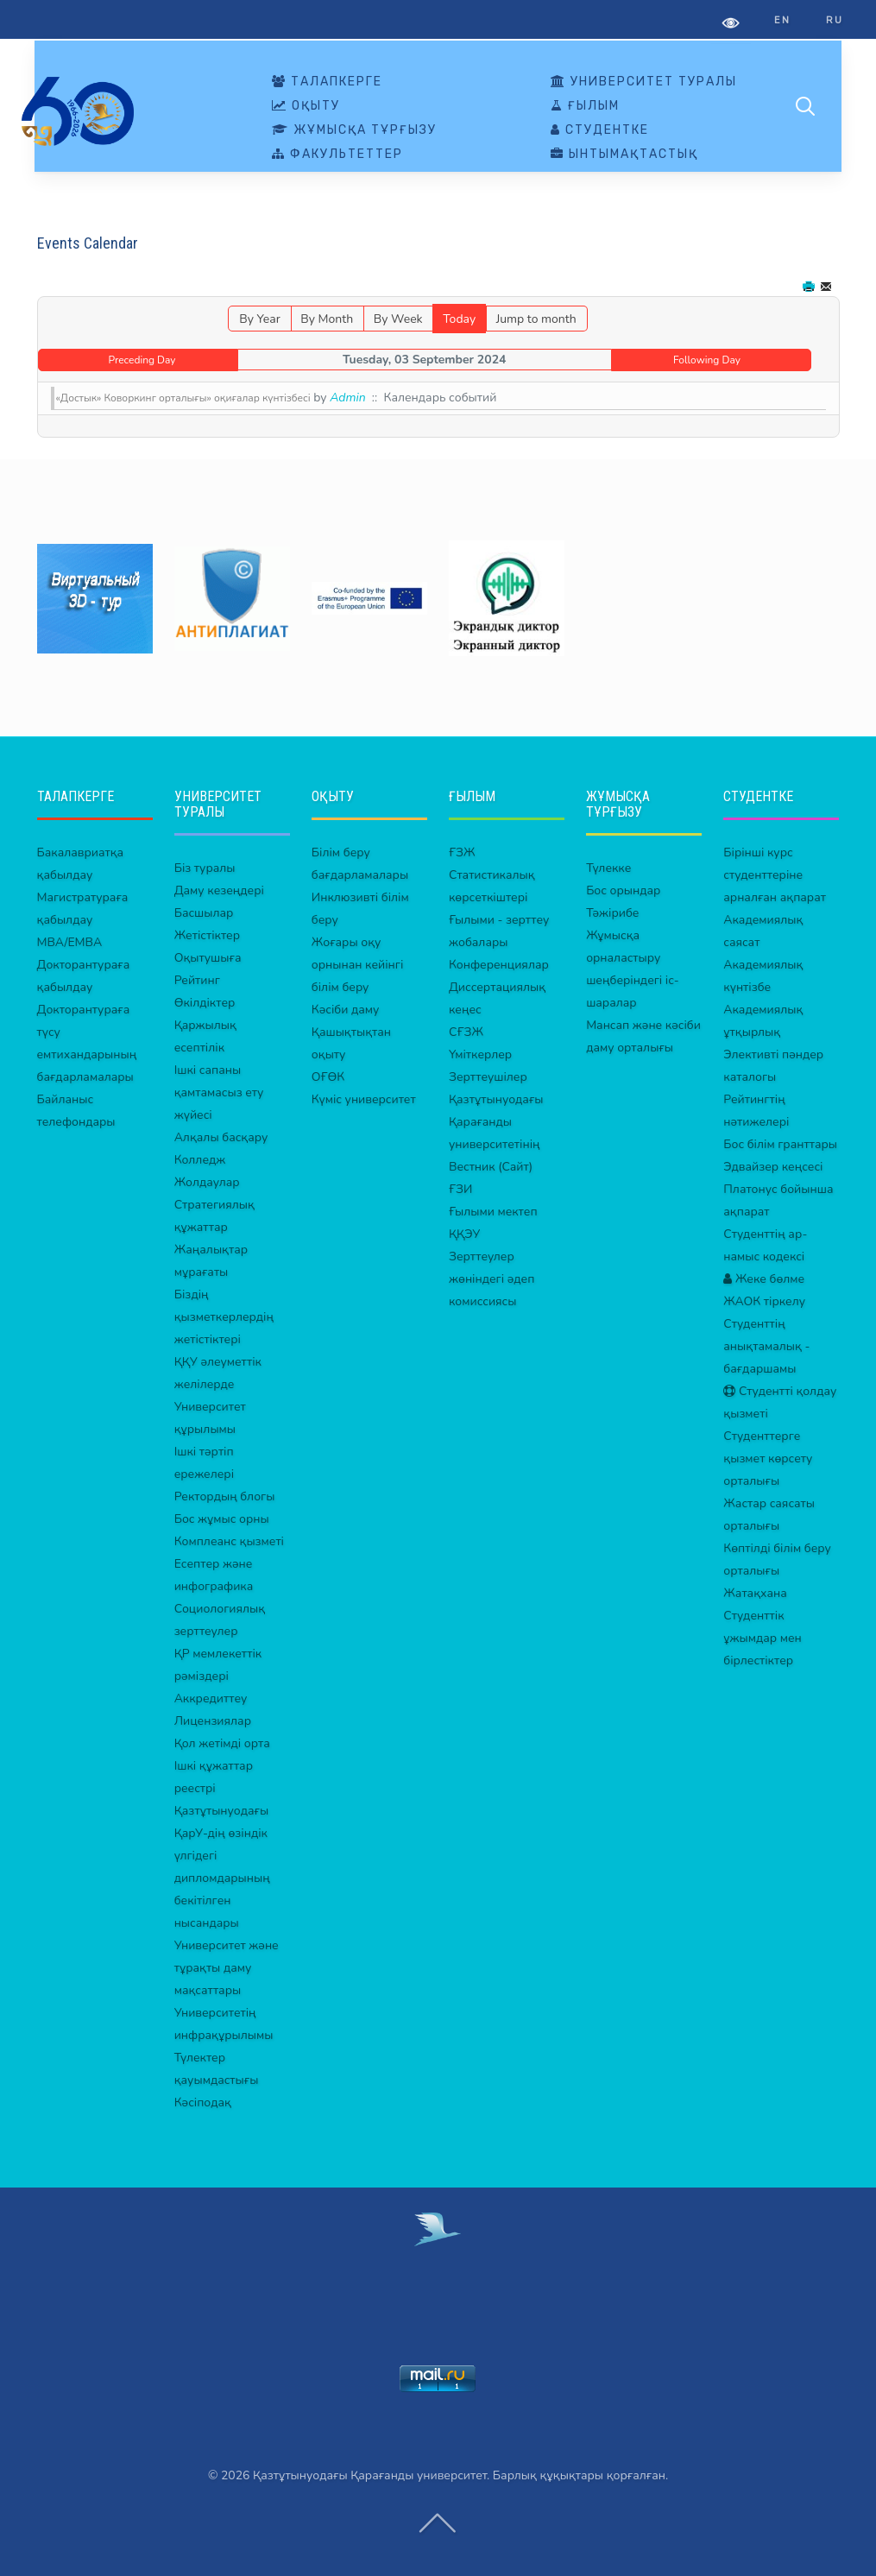  I want to click on Біз туралы, so click(205, 868).